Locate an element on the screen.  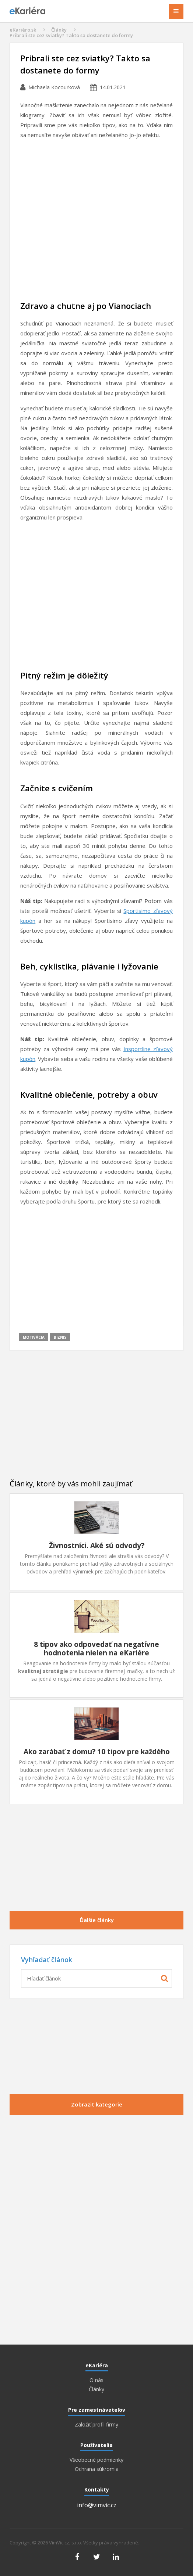
Články is located at coordinates (59, 30).